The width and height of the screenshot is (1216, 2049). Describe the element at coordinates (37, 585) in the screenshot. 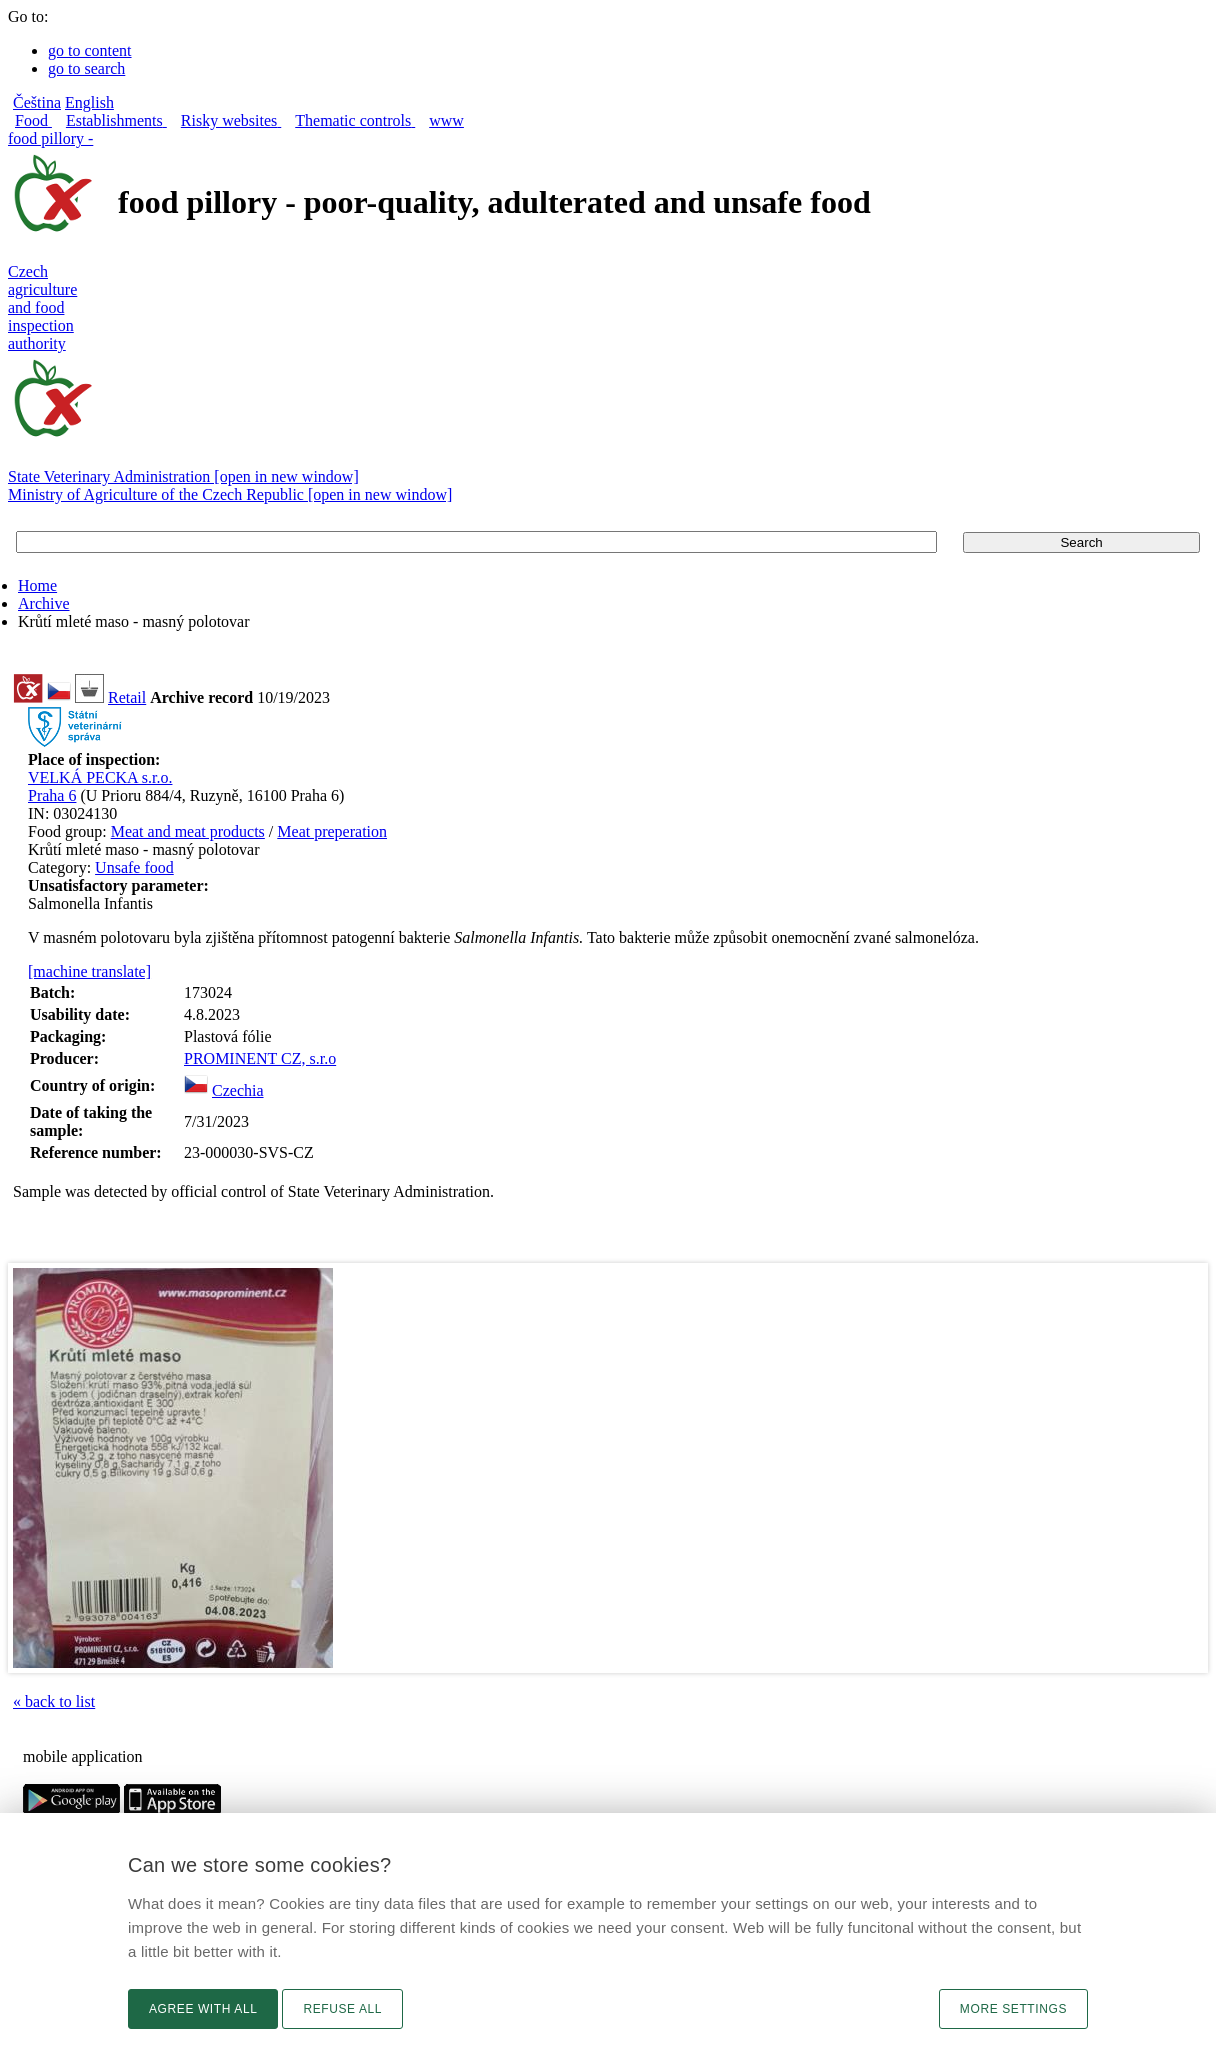

I see `Home` at that location.